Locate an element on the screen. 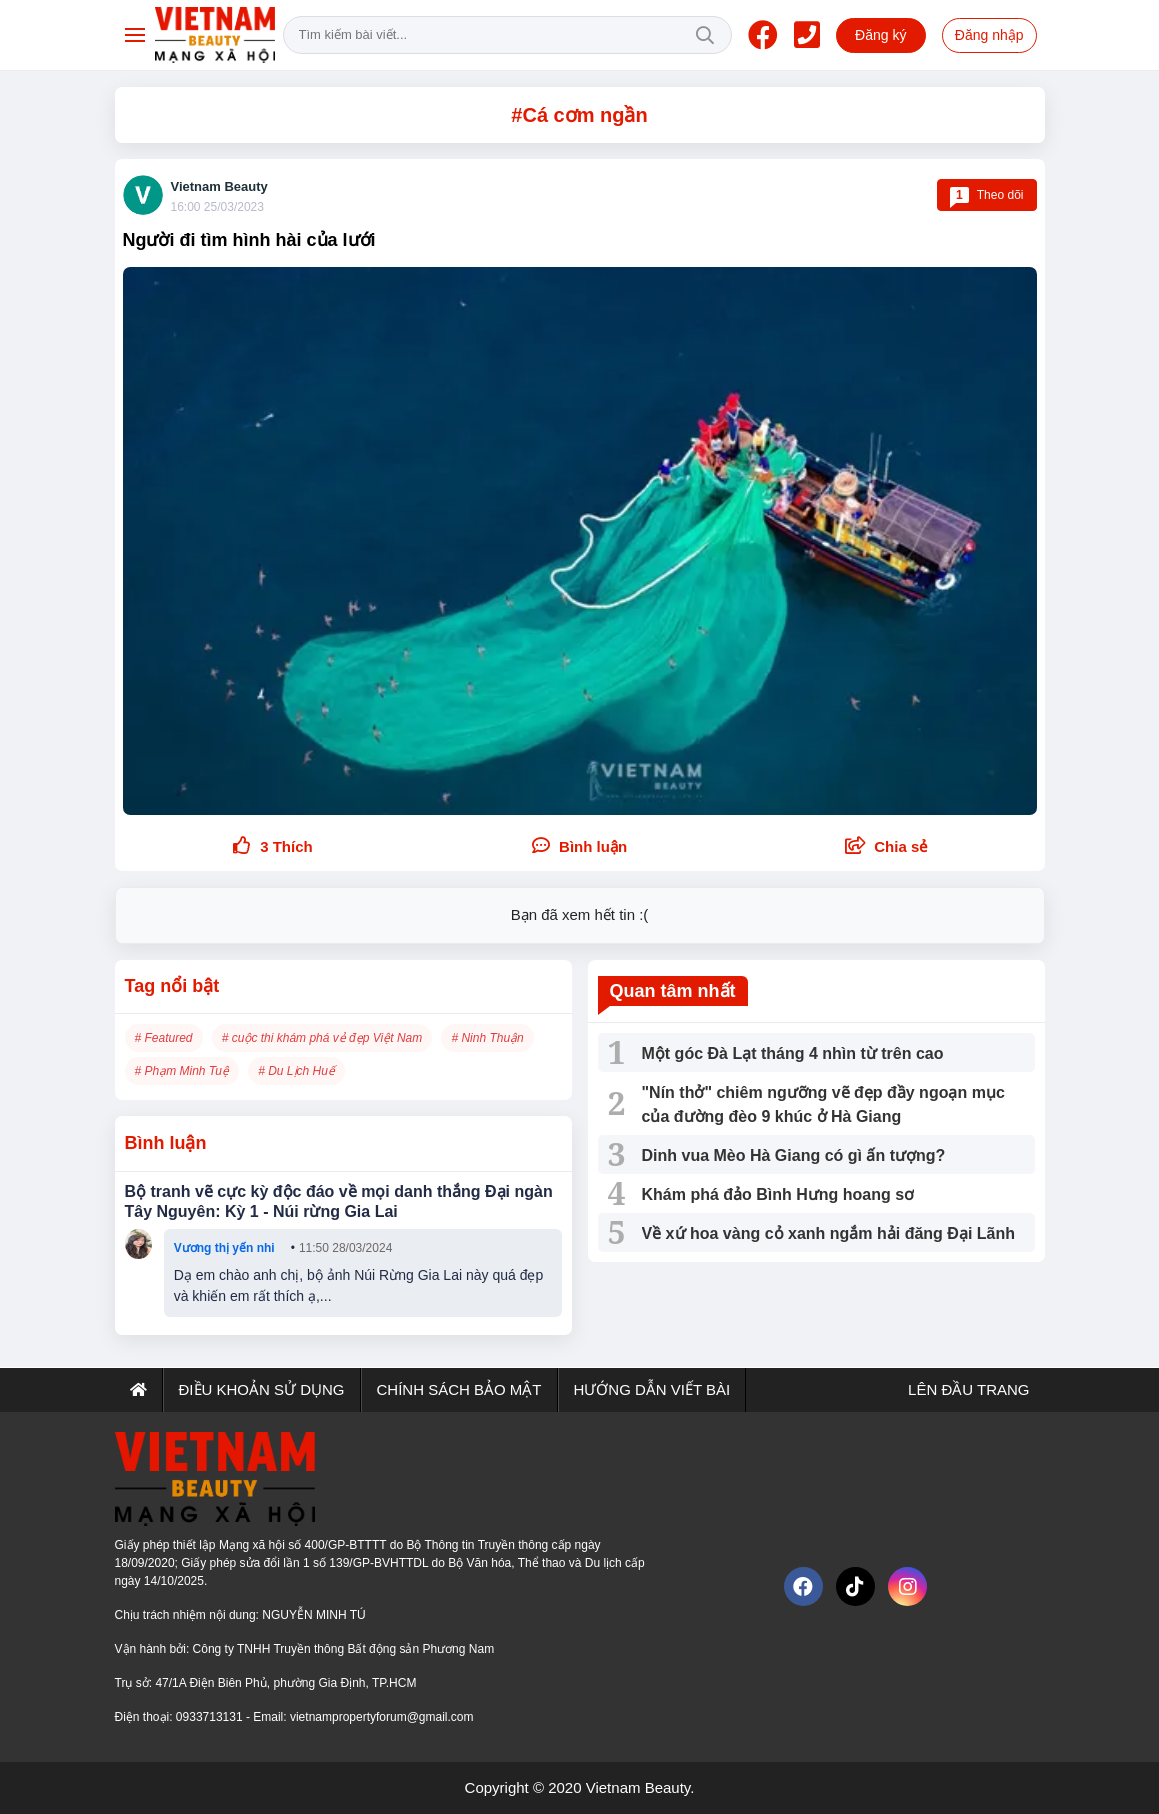 This screenshot has height=1814, width=1159. # Du Lịch Huế is located at coordinates (296, 1071).